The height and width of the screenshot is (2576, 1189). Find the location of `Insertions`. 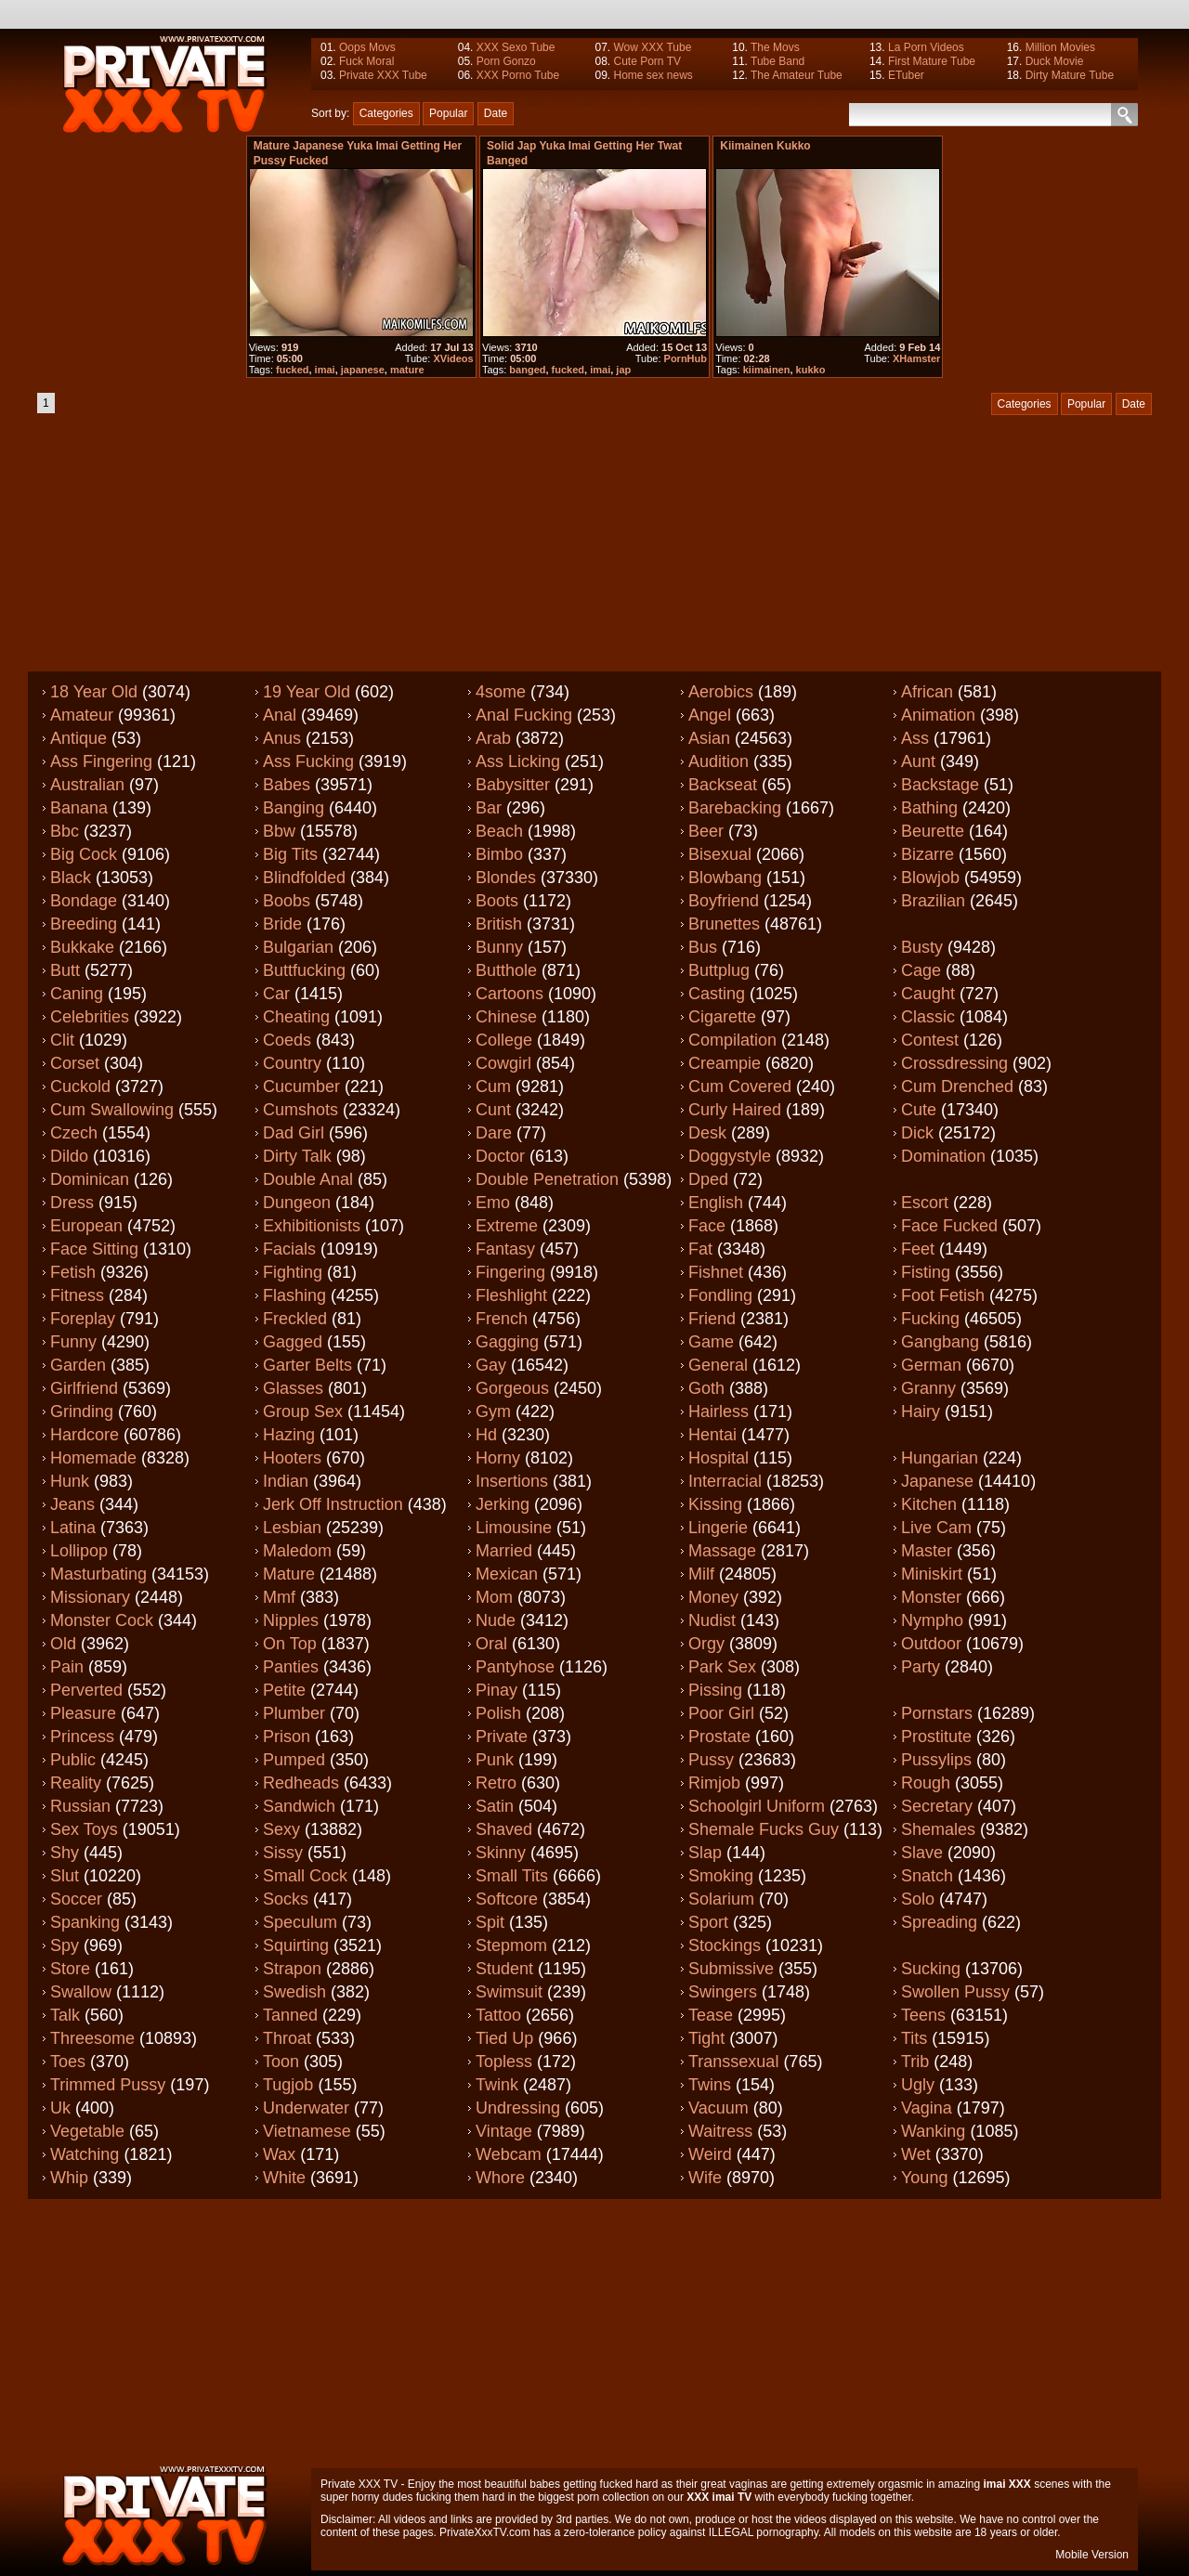

Insertions is located at coordinates (512, 1481).